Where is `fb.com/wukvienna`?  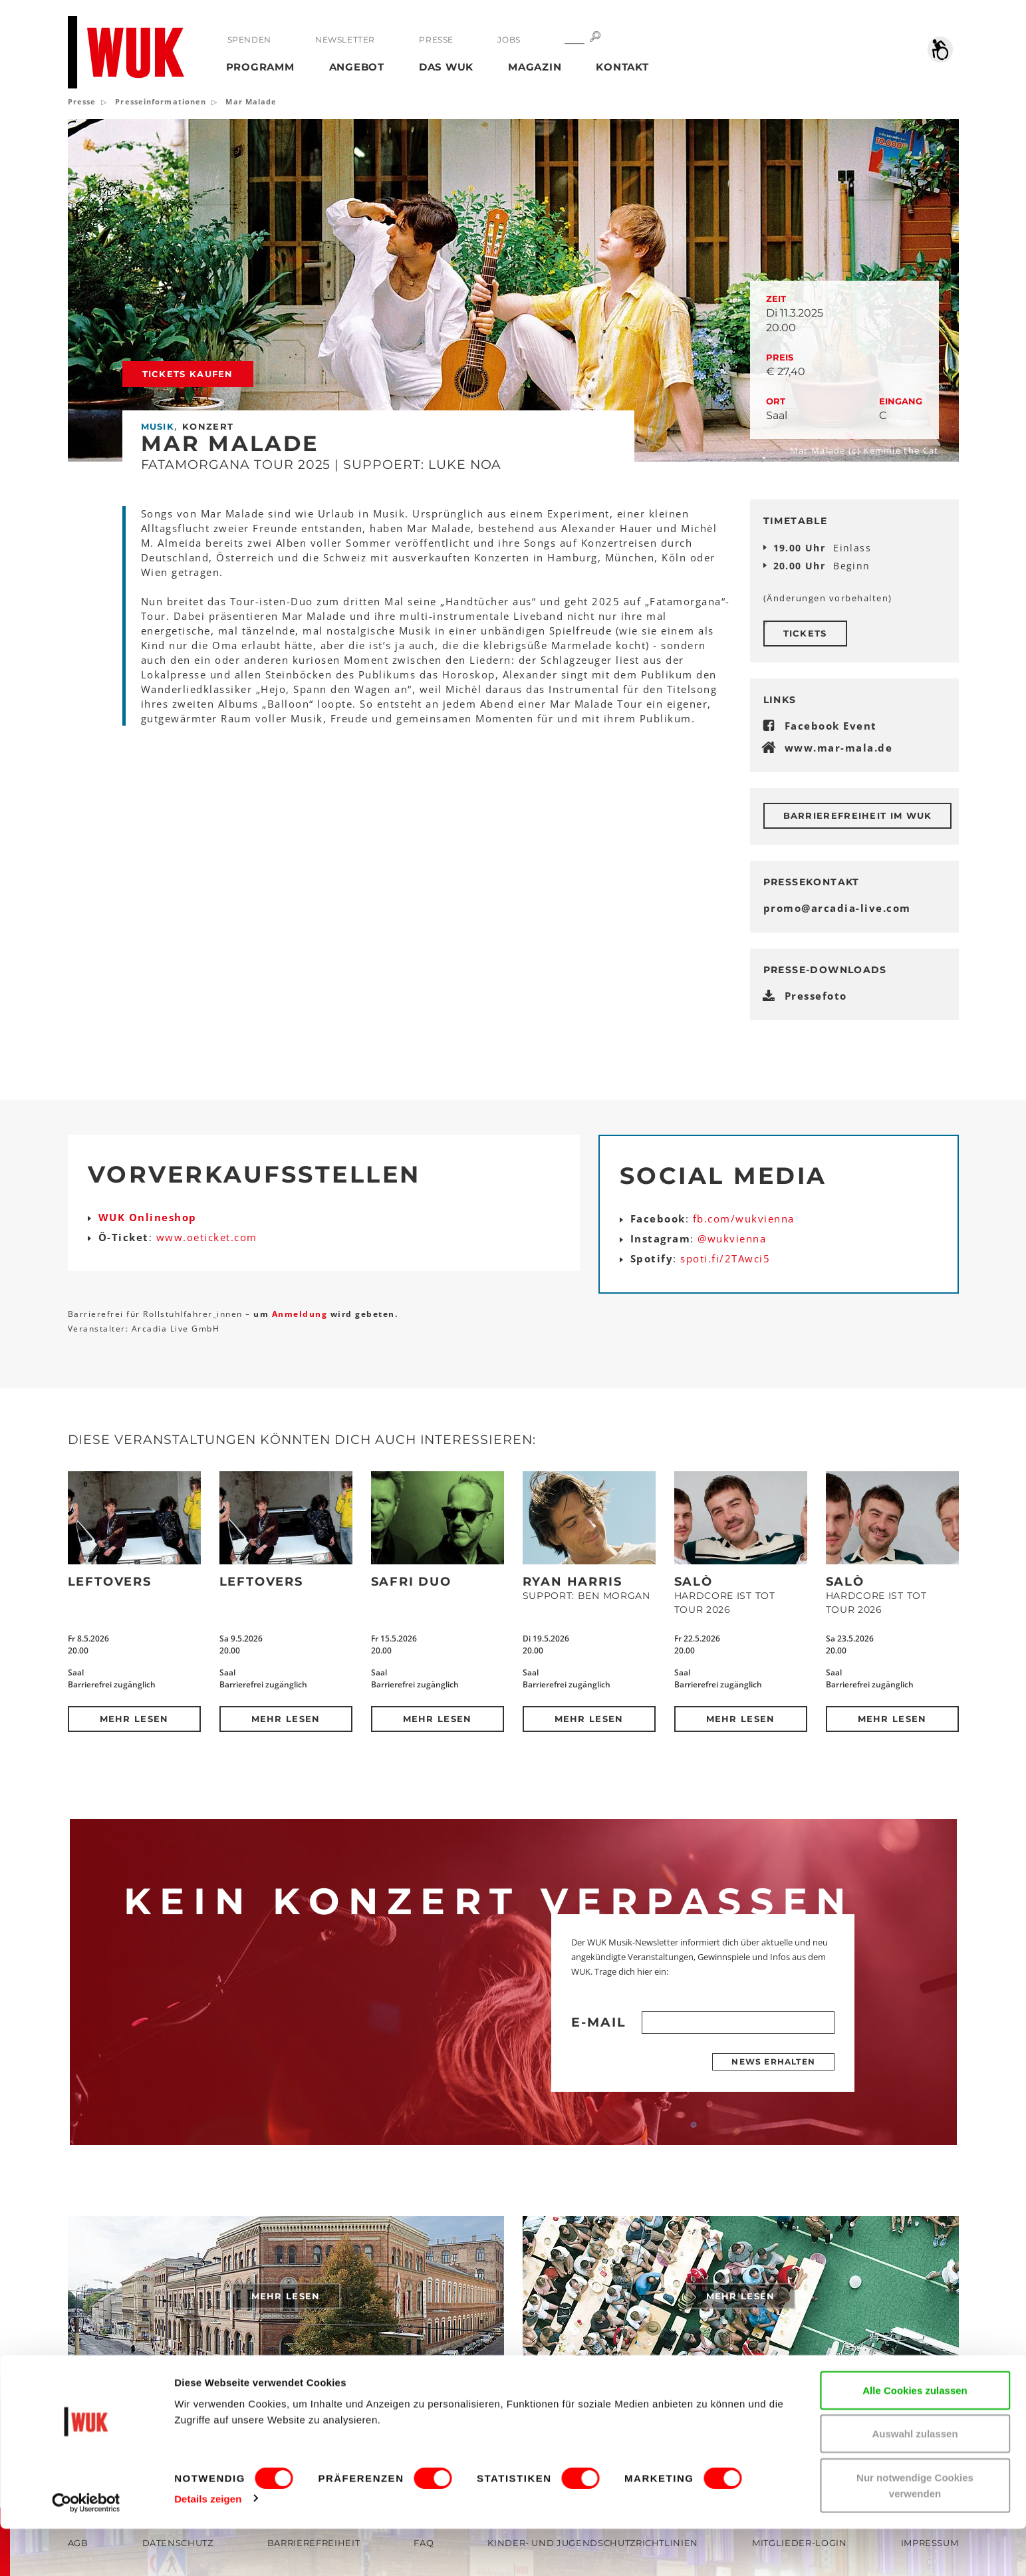
fb.com/wukvienna is located at coordinates (744, 1218).